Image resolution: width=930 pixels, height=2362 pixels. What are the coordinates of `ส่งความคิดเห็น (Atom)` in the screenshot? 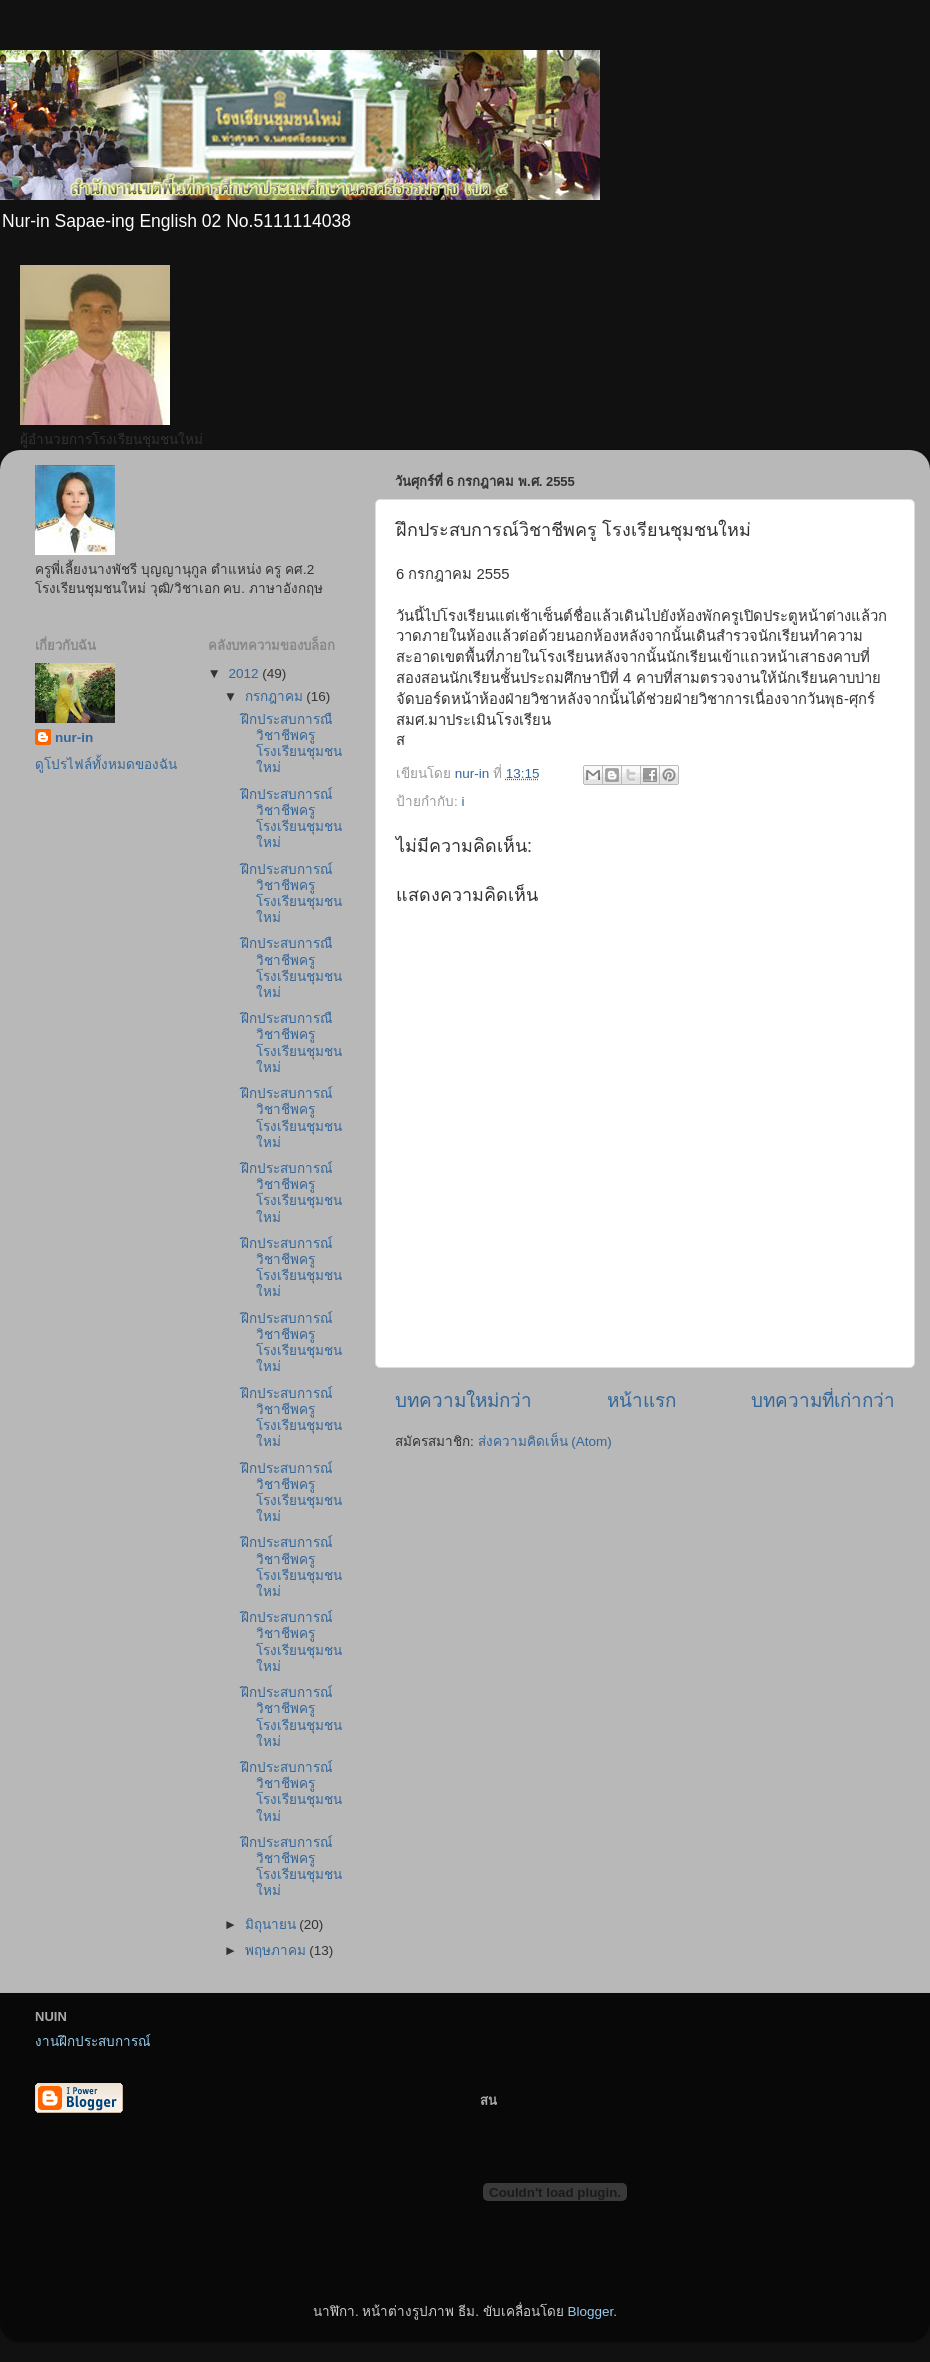 It's located at (545, 1441).